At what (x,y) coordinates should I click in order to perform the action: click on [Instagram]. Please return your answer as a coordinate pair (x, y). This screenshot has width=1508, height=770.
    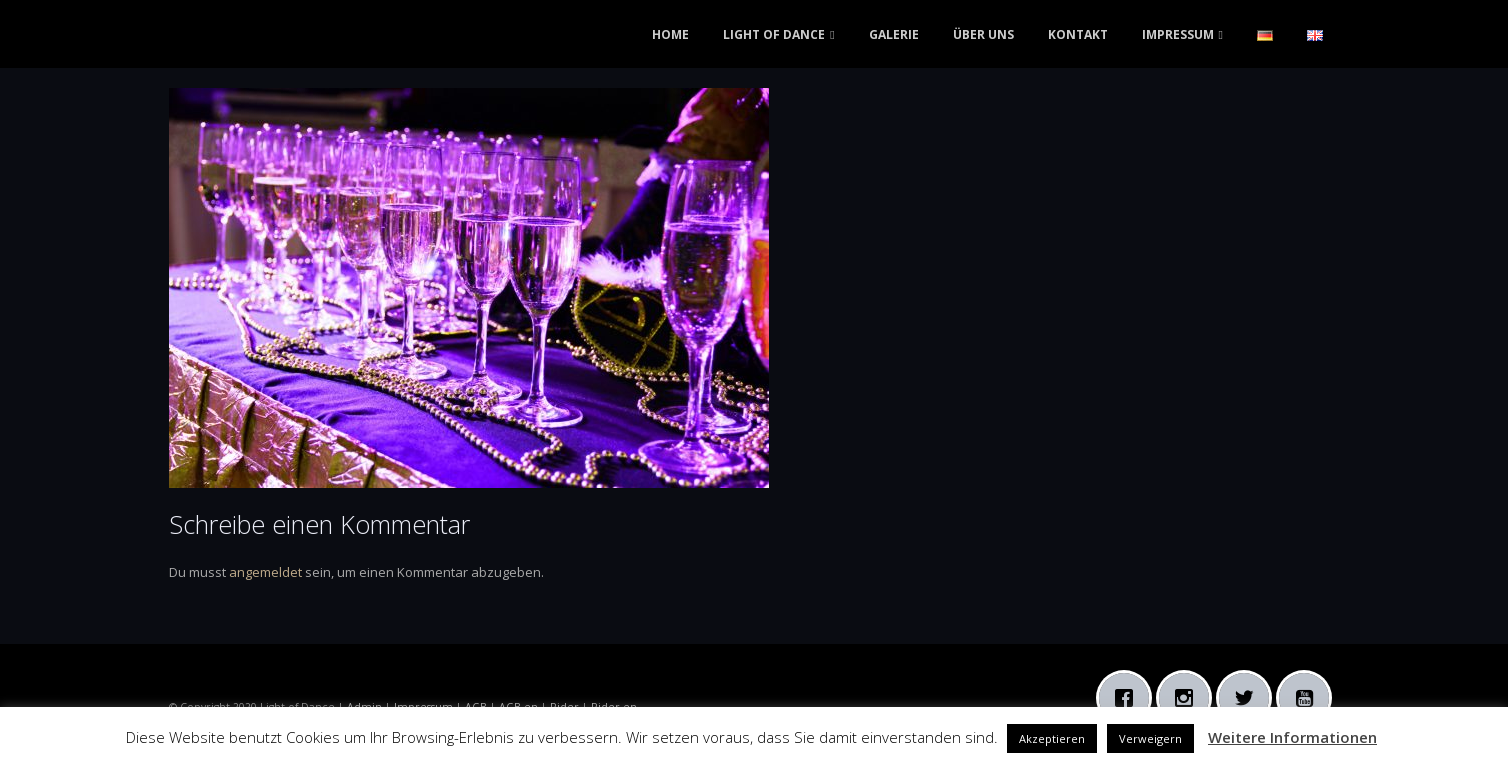
    Looking at the image, I should click on (1189, 698).